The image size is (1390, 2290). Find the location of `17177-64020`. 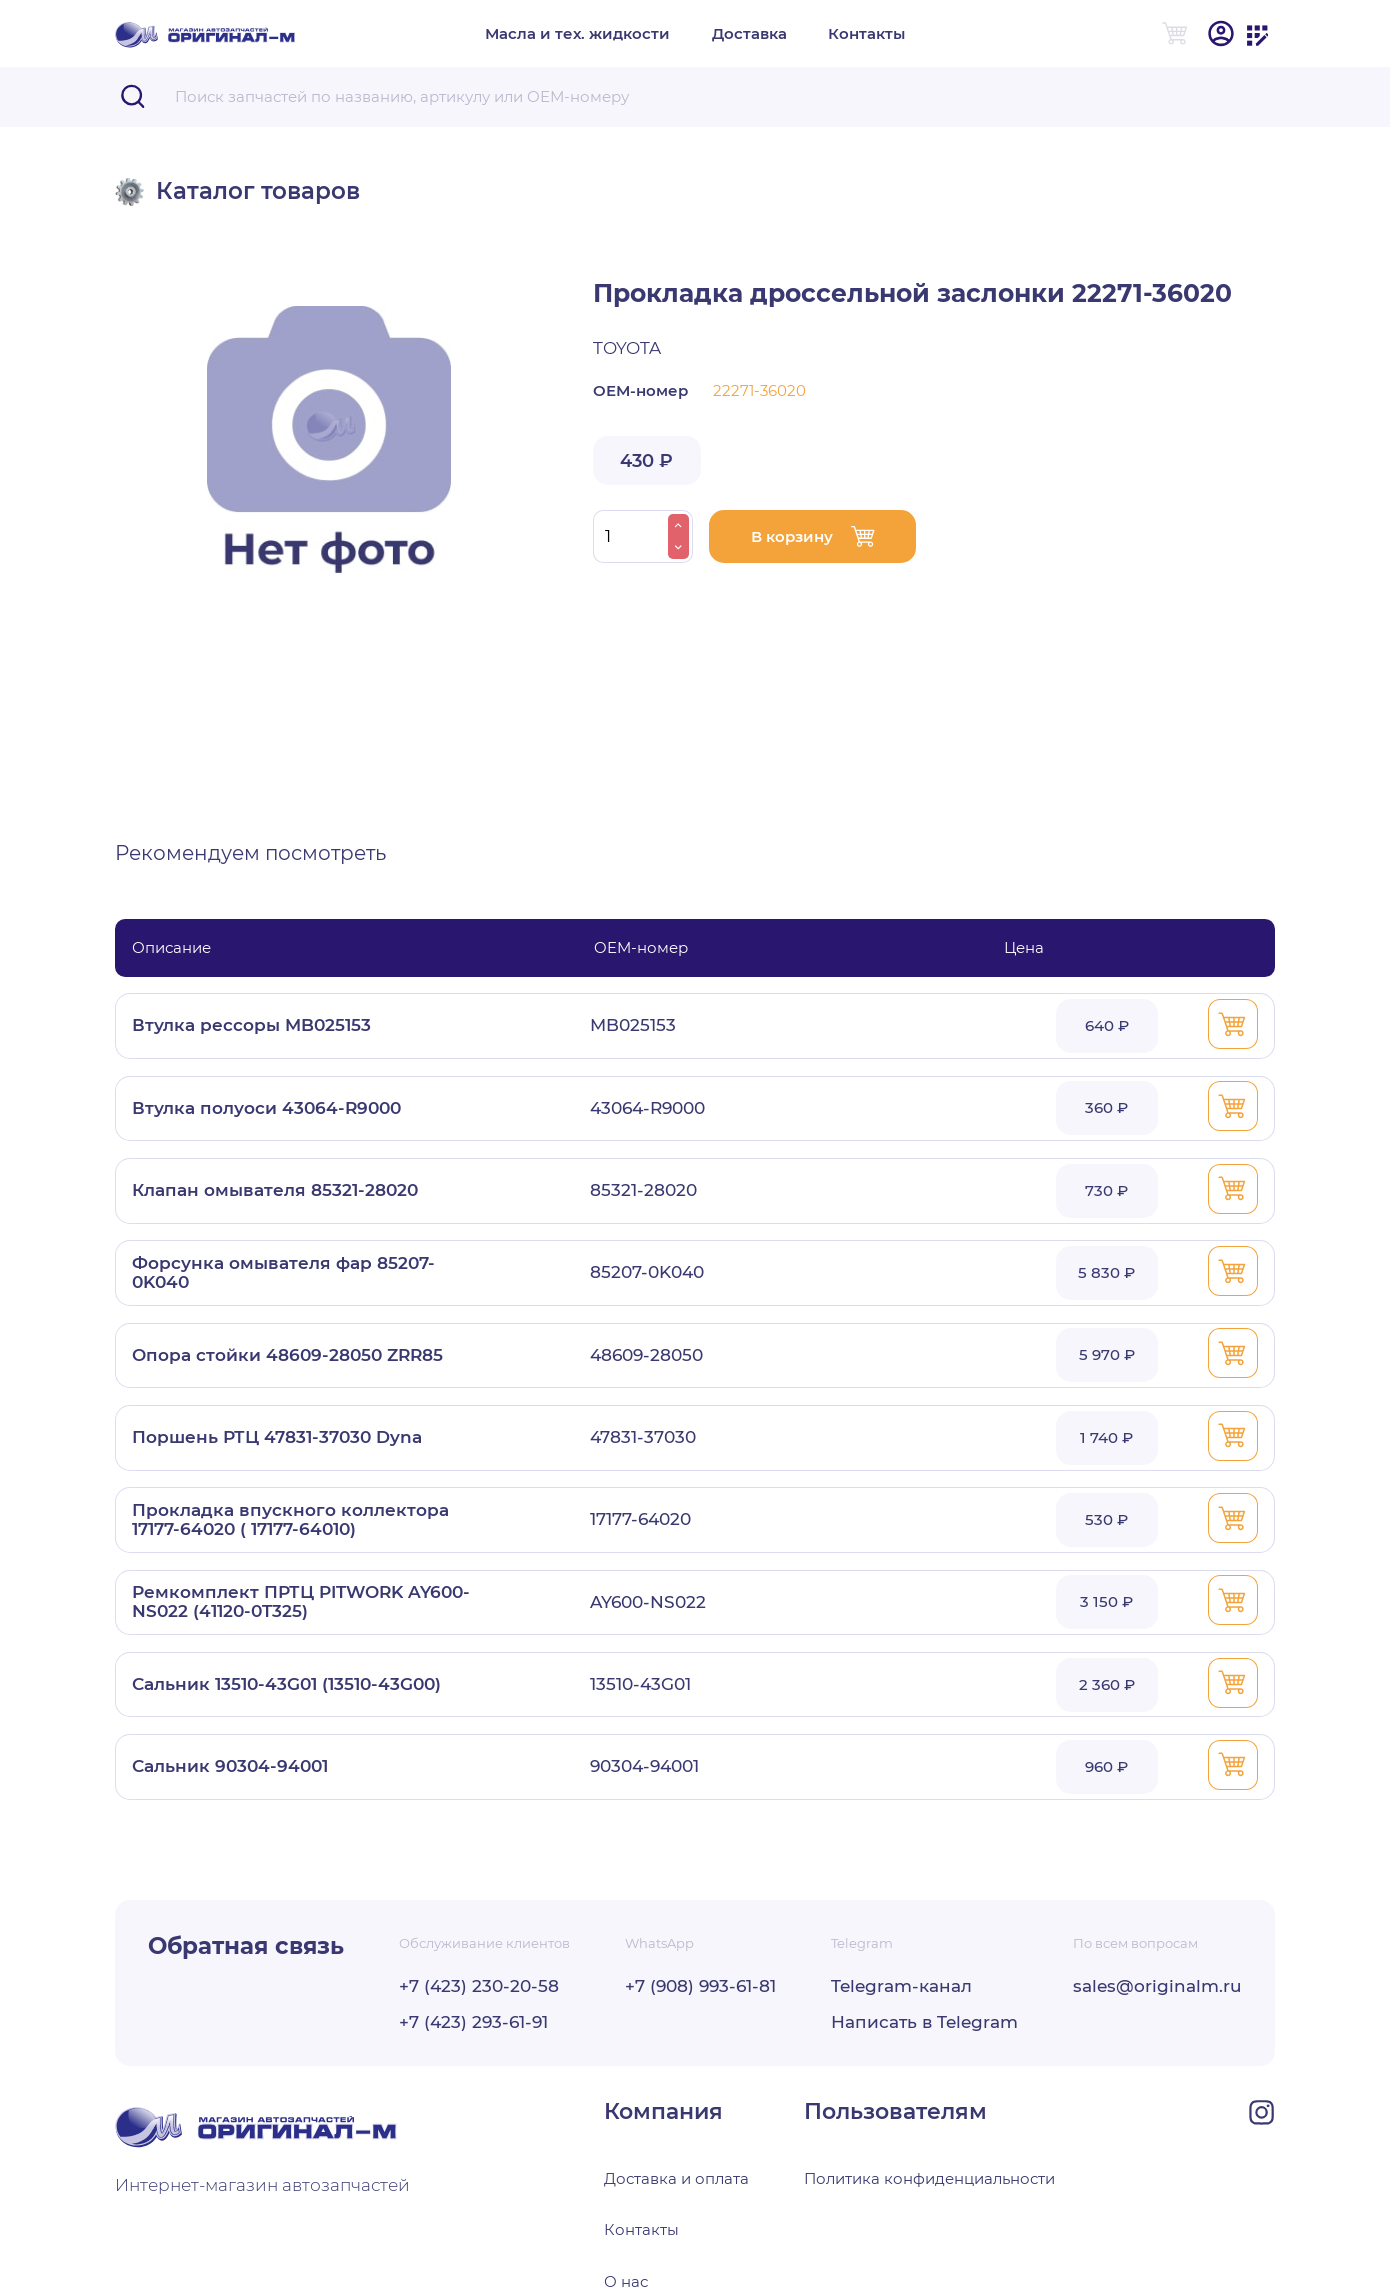

17177-64020 is located at coordinates (640, 1519).